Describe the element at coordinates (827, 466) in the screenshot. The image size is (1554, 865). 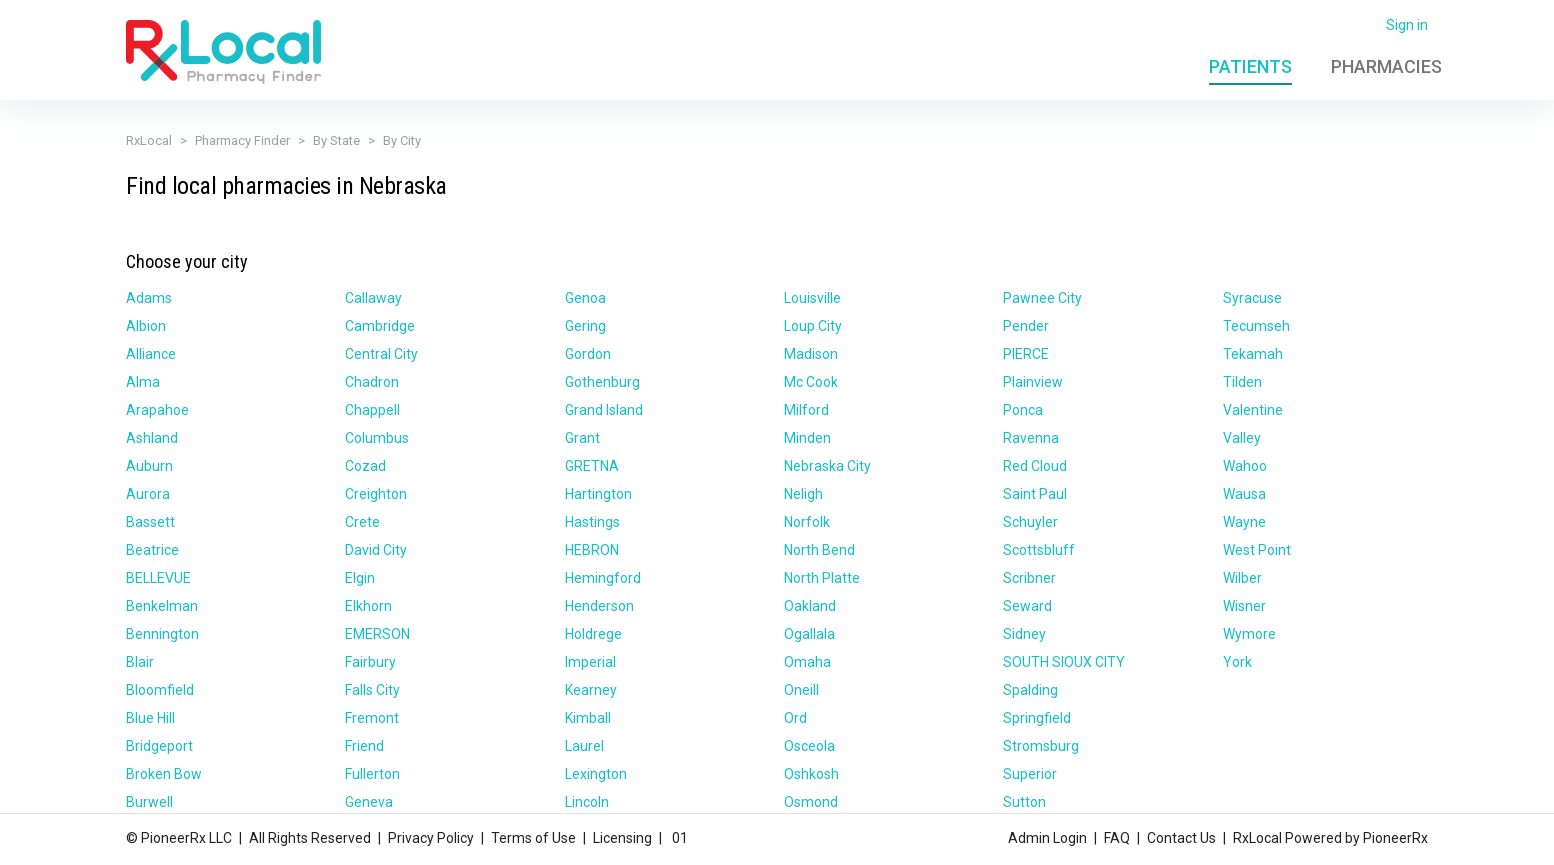
I see `Nebraska City` at that location.